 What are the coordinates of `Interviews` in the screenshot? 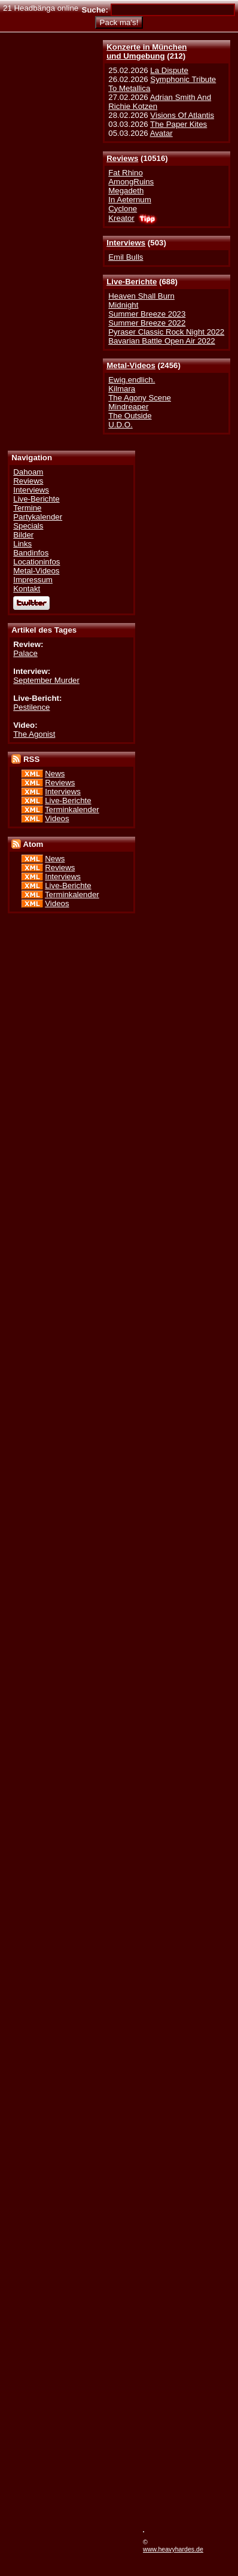 It's located at (125, 242).